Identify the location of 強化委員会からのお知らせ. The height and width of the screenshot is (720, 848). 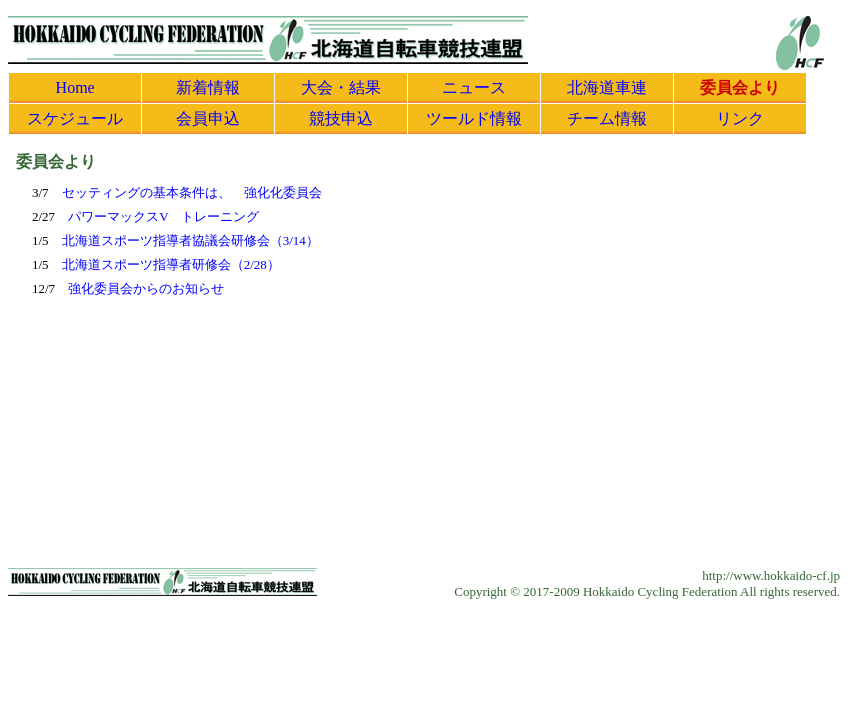
(146, 288).